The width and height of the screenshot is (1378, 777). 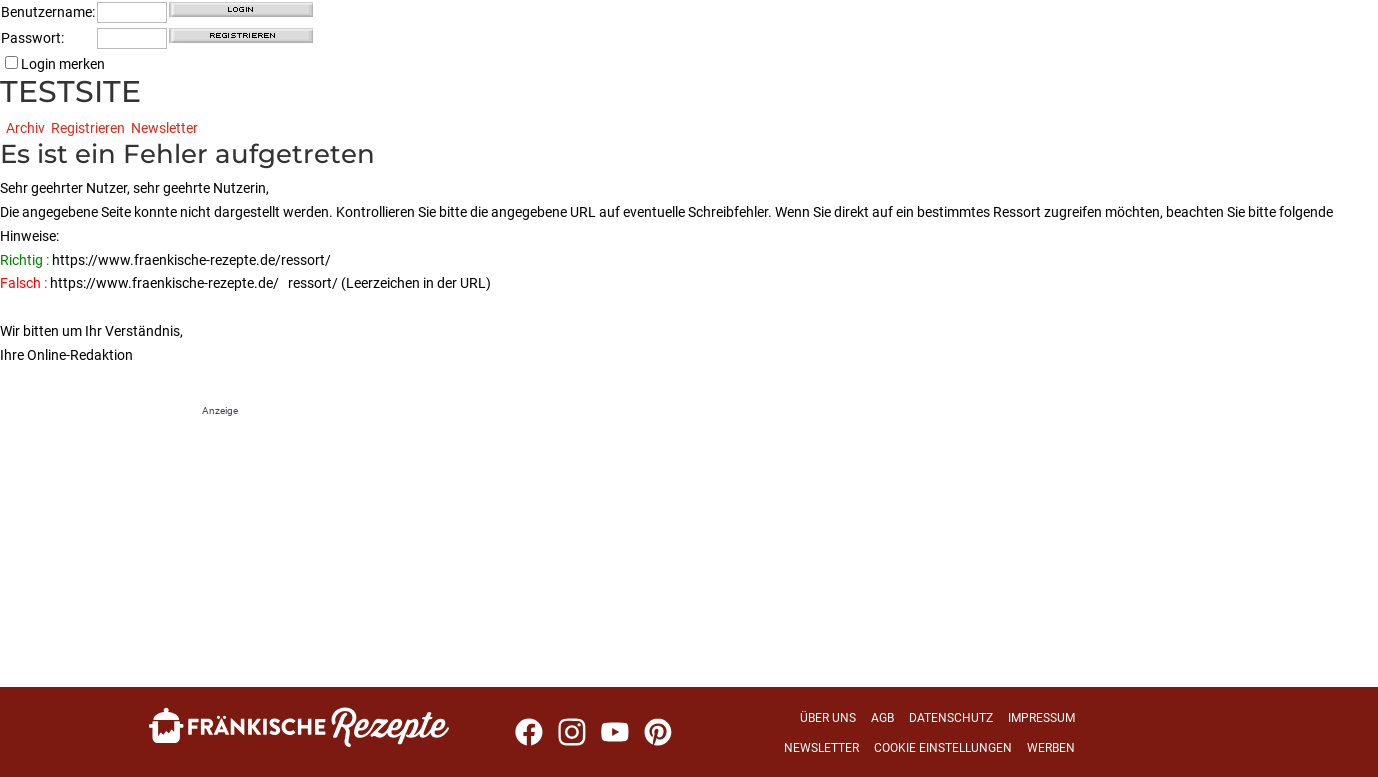 I want to click on Über uns, so click(x=828, y=718).